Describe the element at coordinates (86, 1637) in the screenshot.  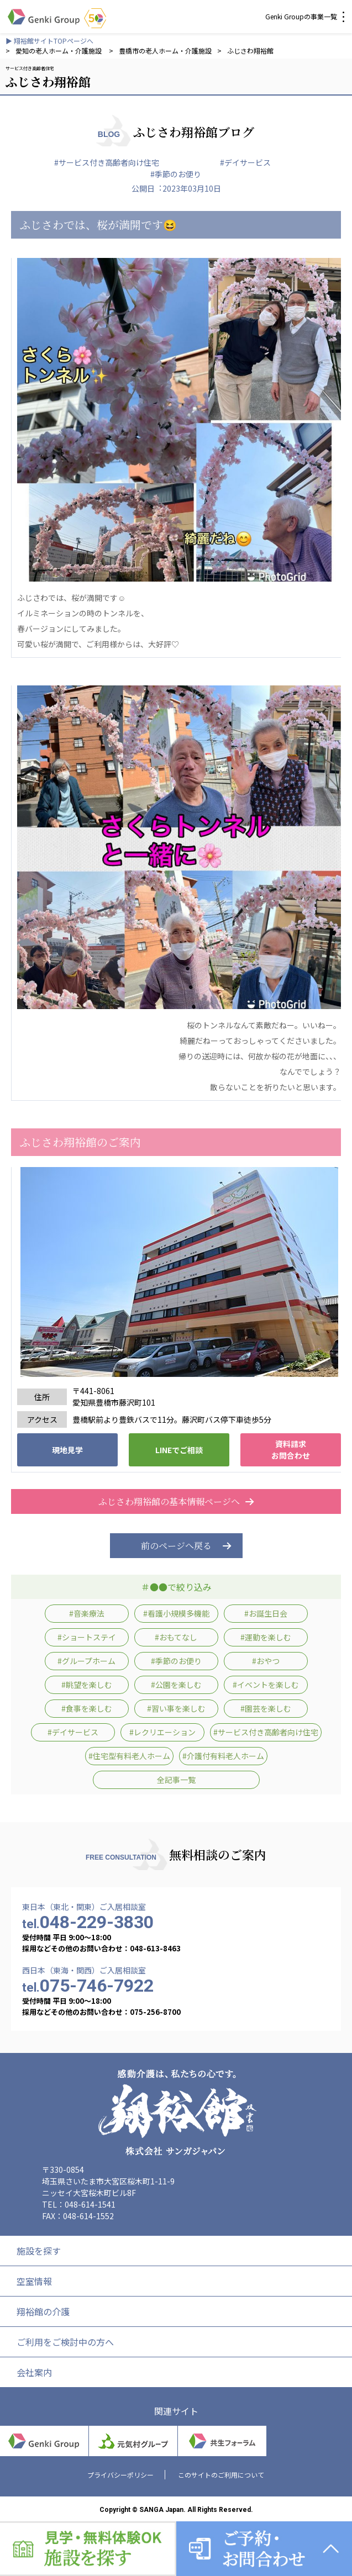
I see `#ショートステイ` at that location.